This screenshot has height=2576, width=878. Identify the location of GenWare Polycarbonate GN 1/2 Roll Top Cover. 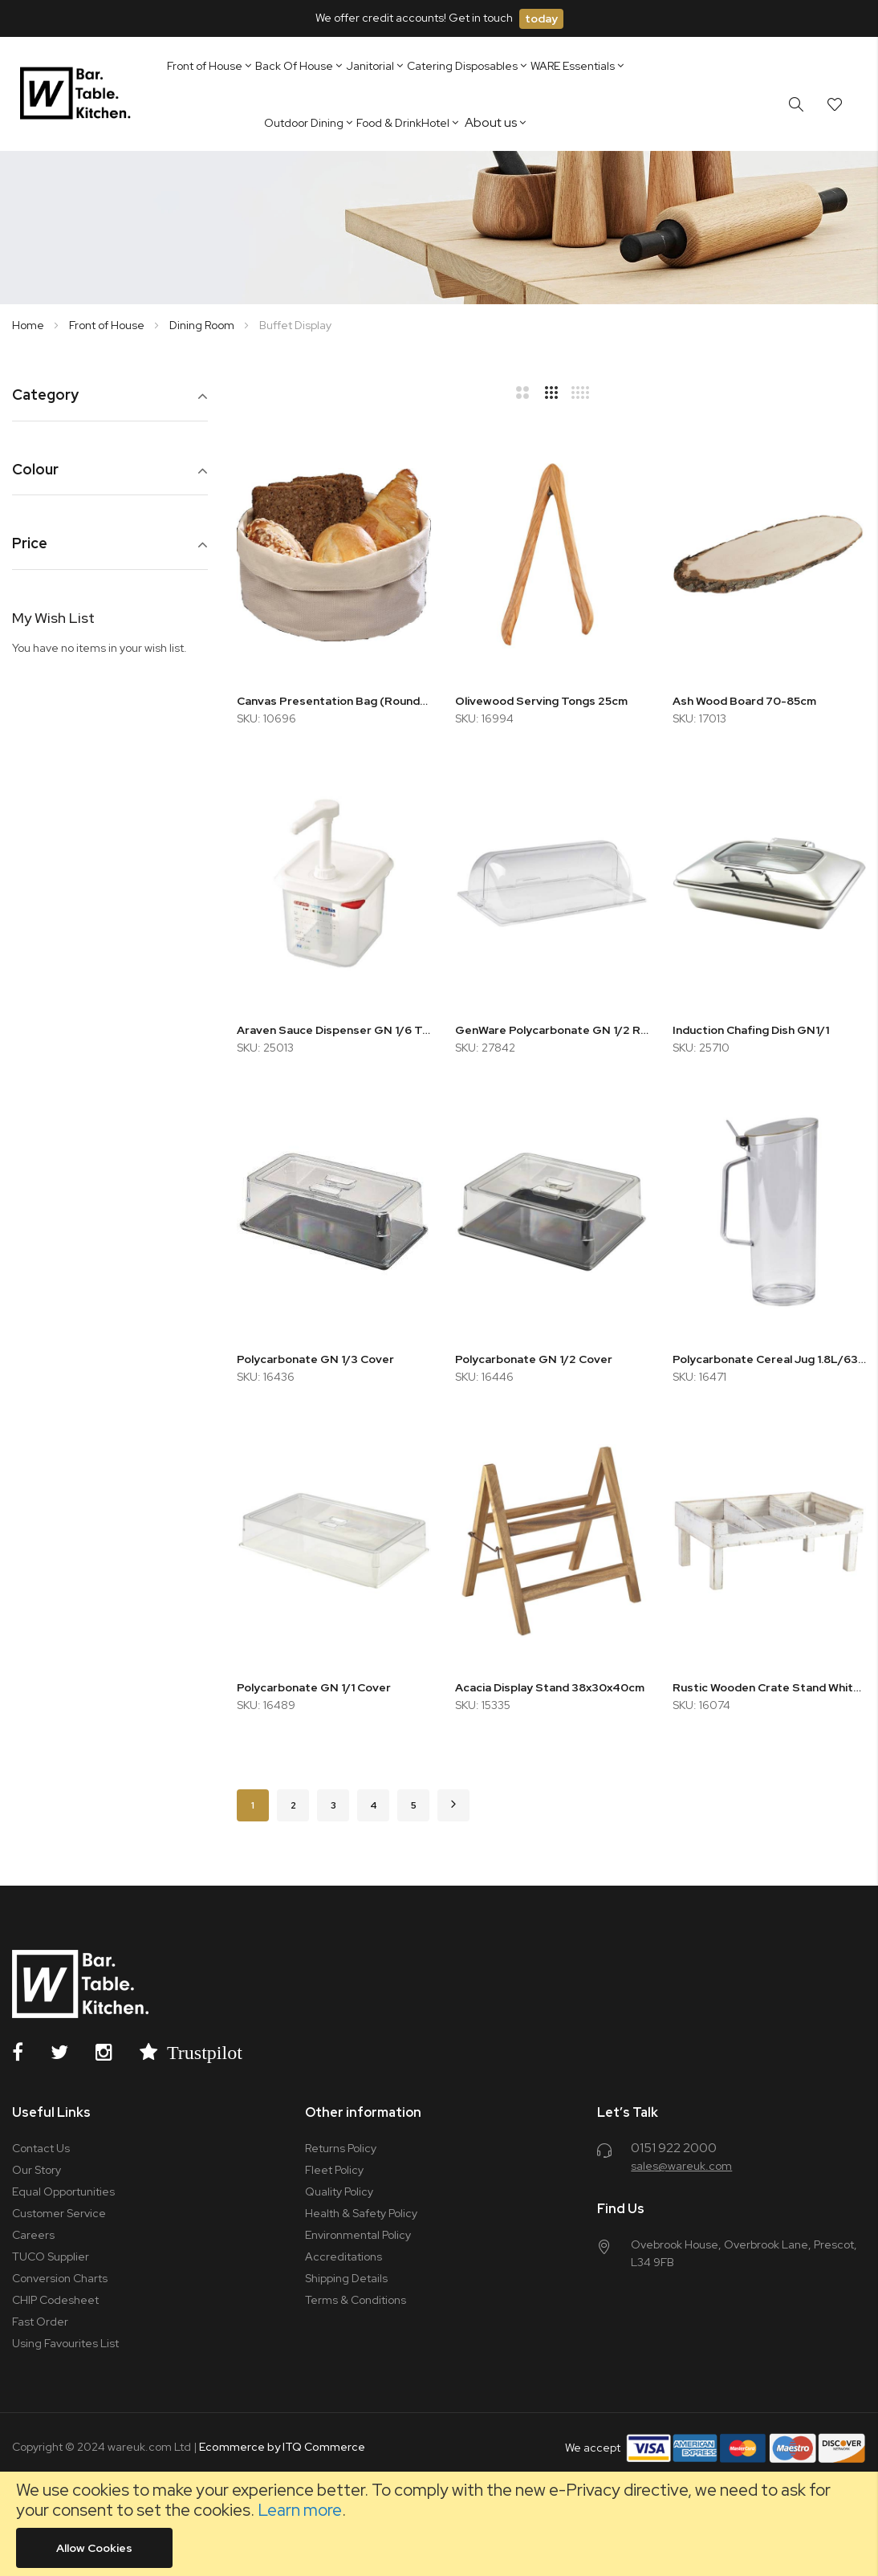
(551, 1030).